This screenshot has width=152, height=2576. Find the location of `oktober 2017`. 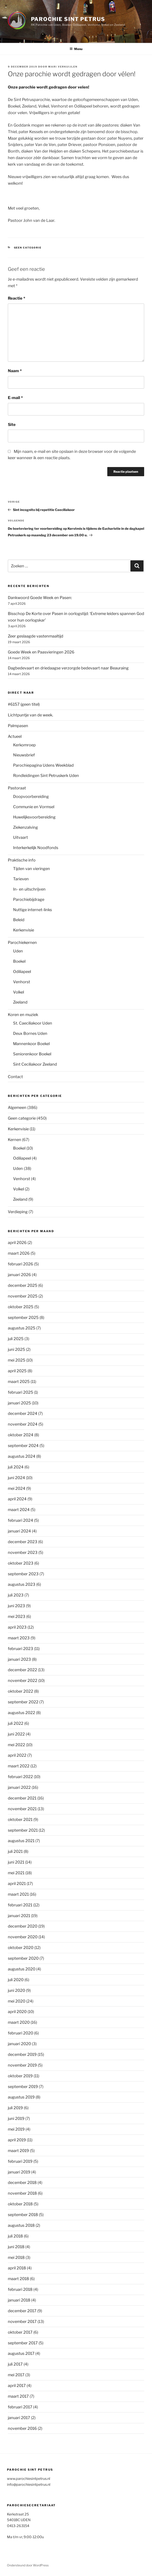

oktober 2017 is located at coordinates (20, 2332).